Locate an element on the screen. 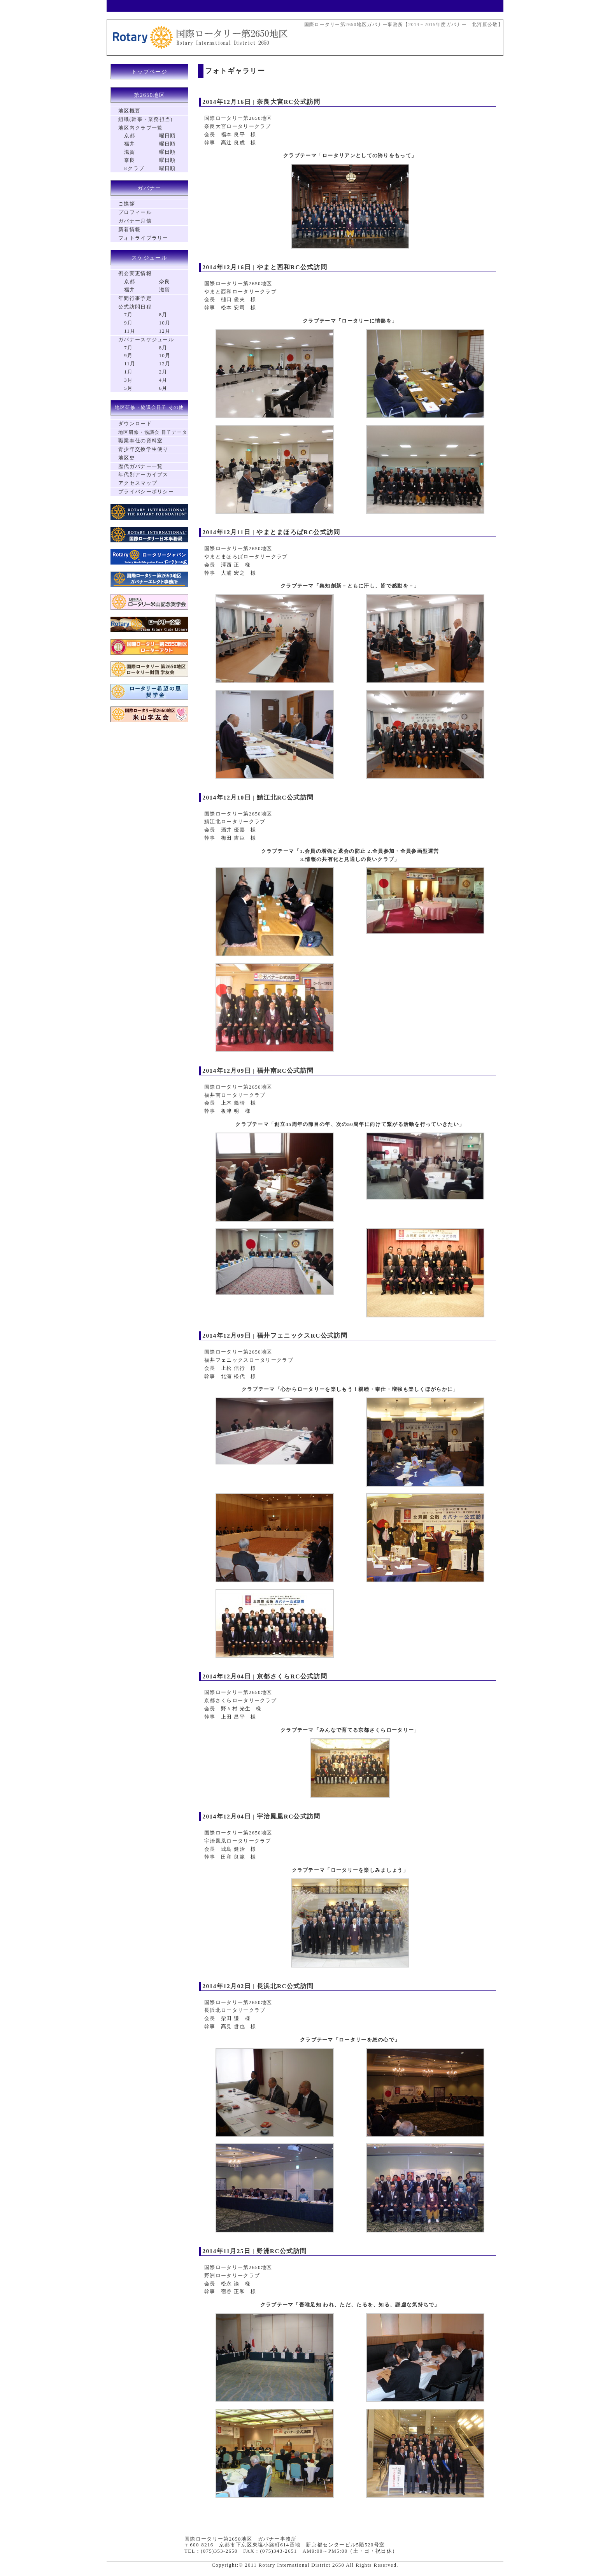  公式訪問日程 is located at coordinates (135, 307).